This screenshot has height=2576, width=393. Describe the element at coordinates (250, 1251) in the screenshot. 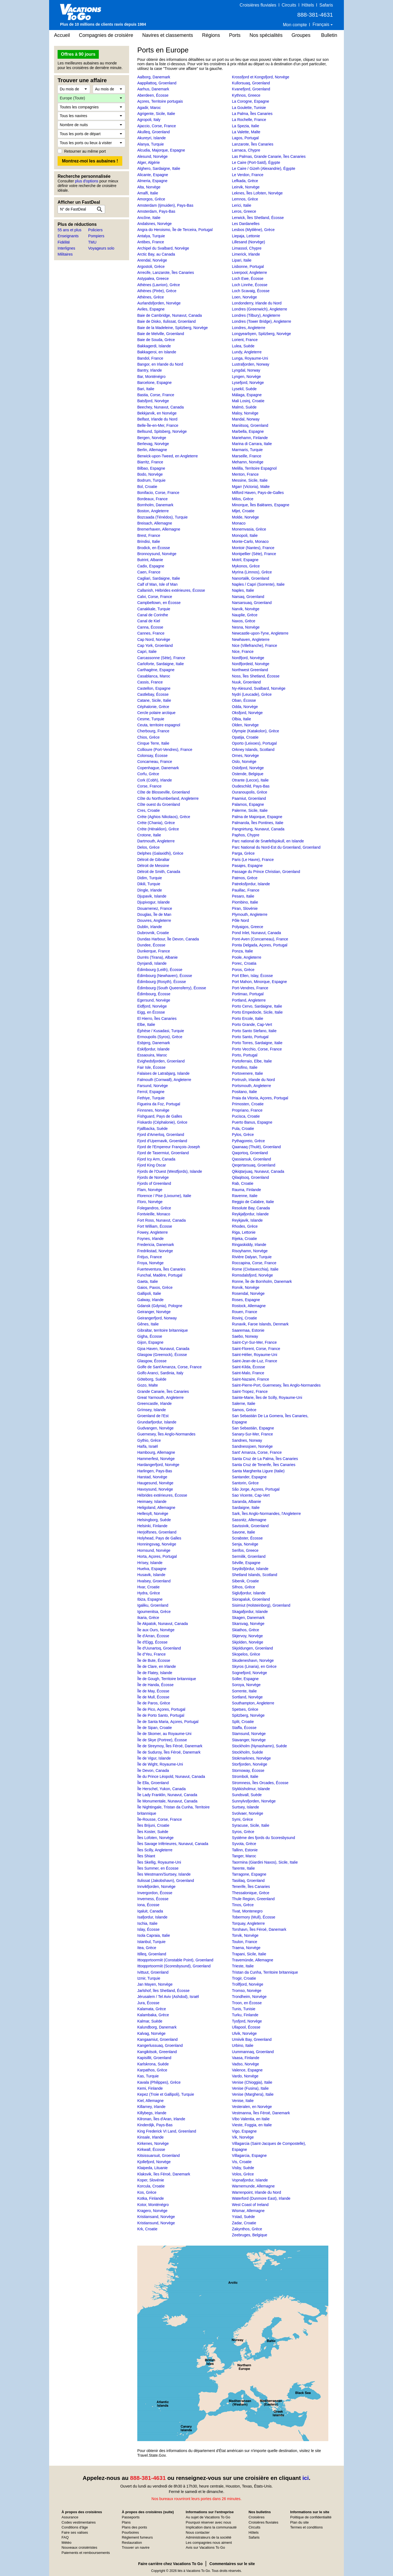

I see `Risoyhamn, Norvège` at that location.